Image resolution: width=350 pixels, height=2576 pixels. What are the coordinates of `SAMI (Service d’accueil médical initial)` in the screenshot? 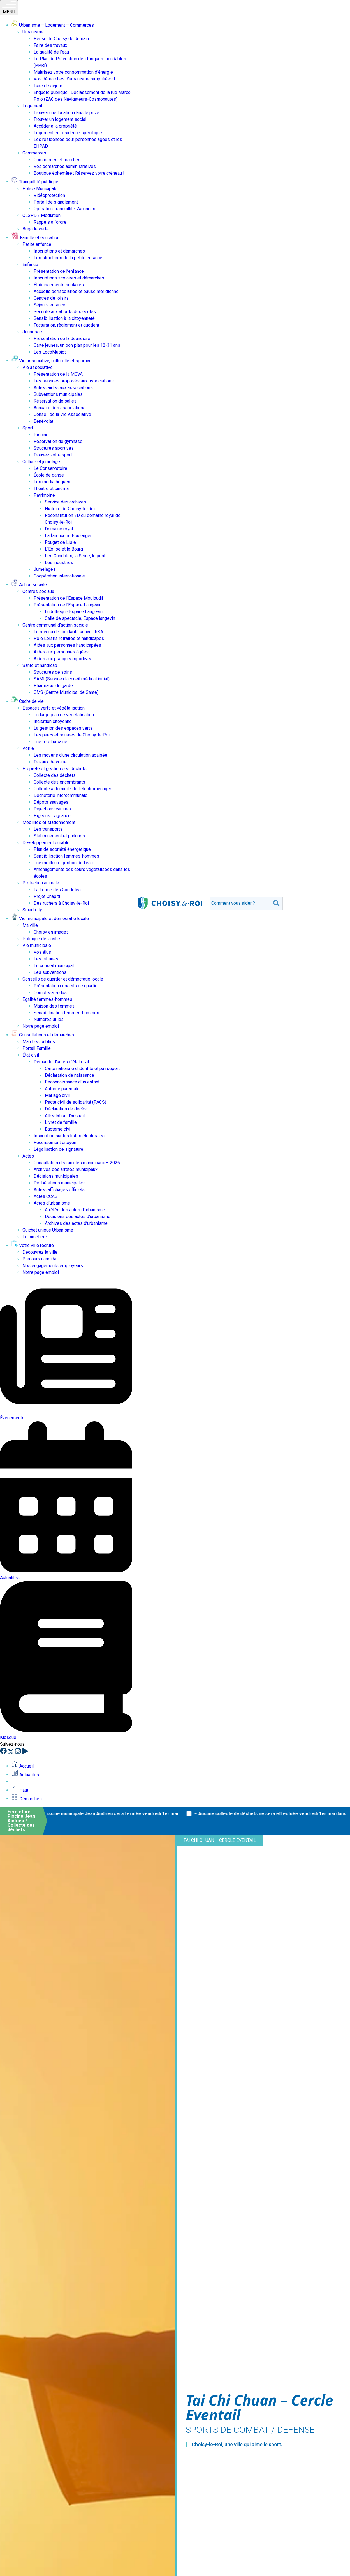 It's located at (72, 678).